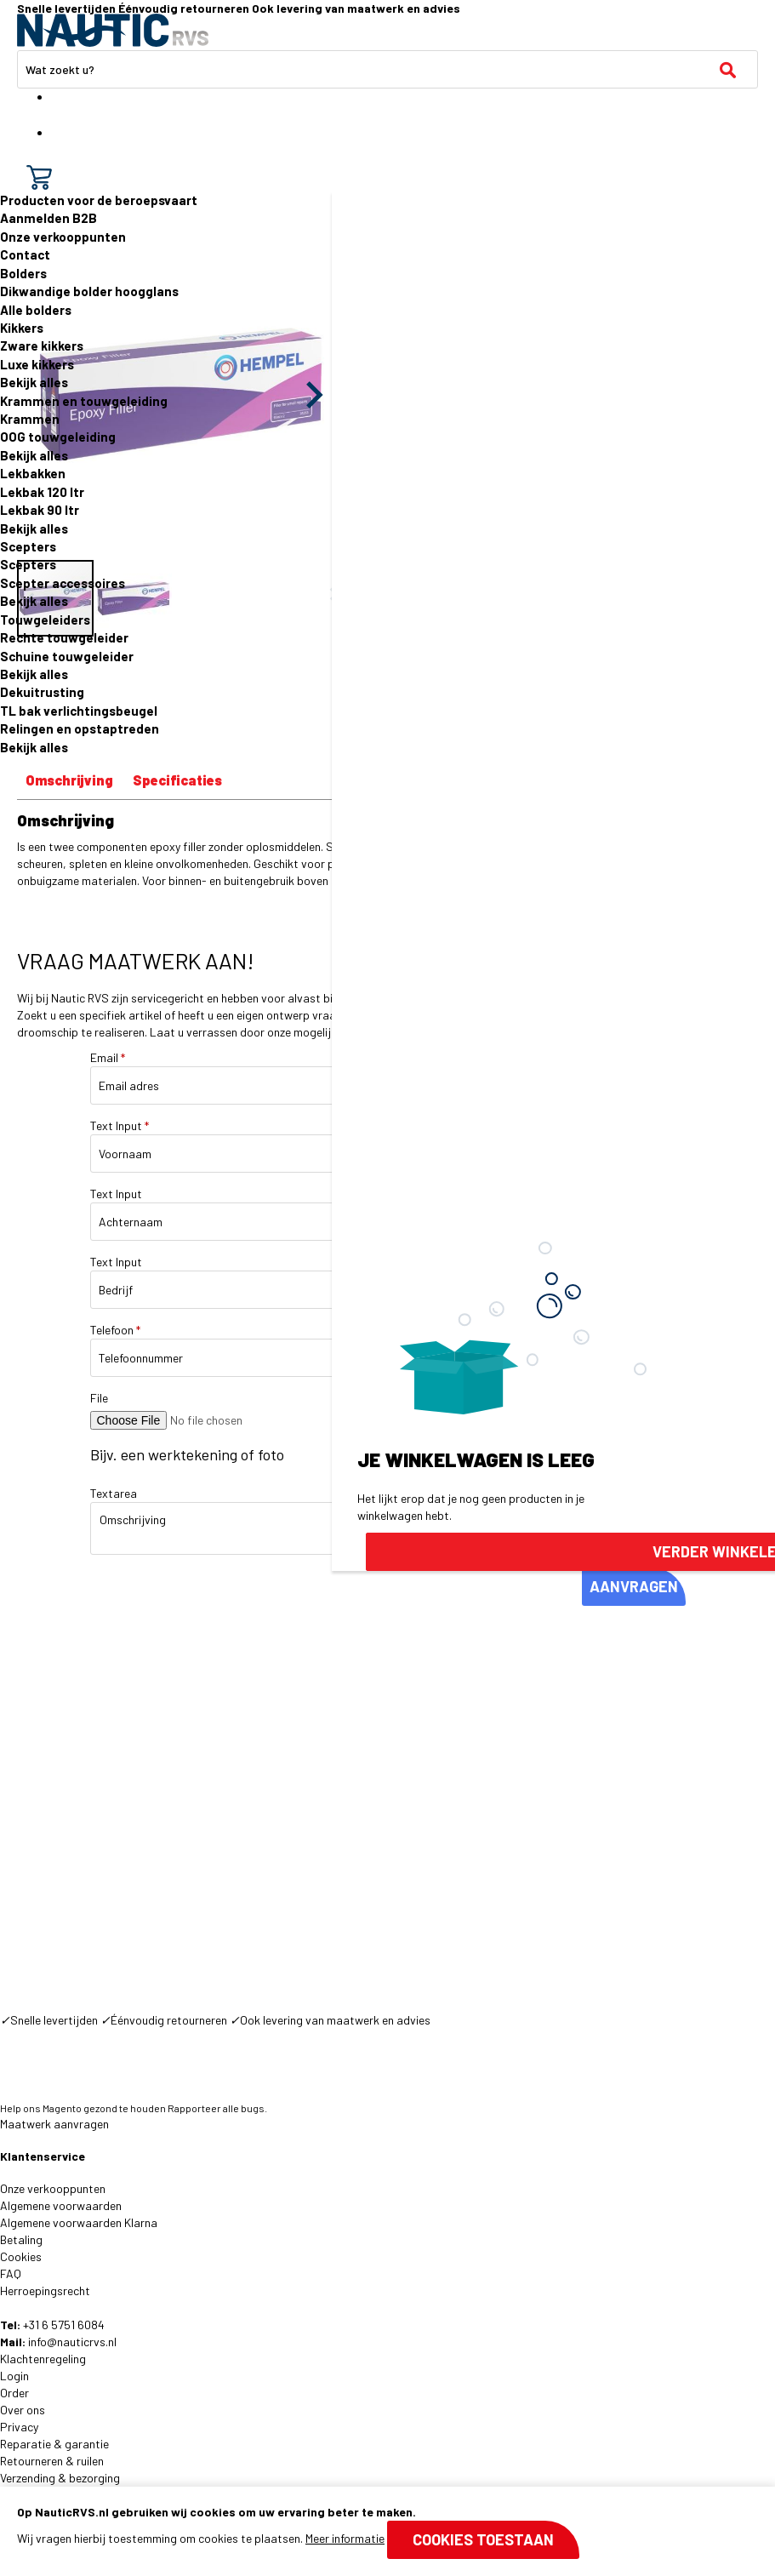  What do you see at coordinates (42, 492) in the screenshot?
I see `Lekbak 120 ltr` at bounding box center [42, 492].